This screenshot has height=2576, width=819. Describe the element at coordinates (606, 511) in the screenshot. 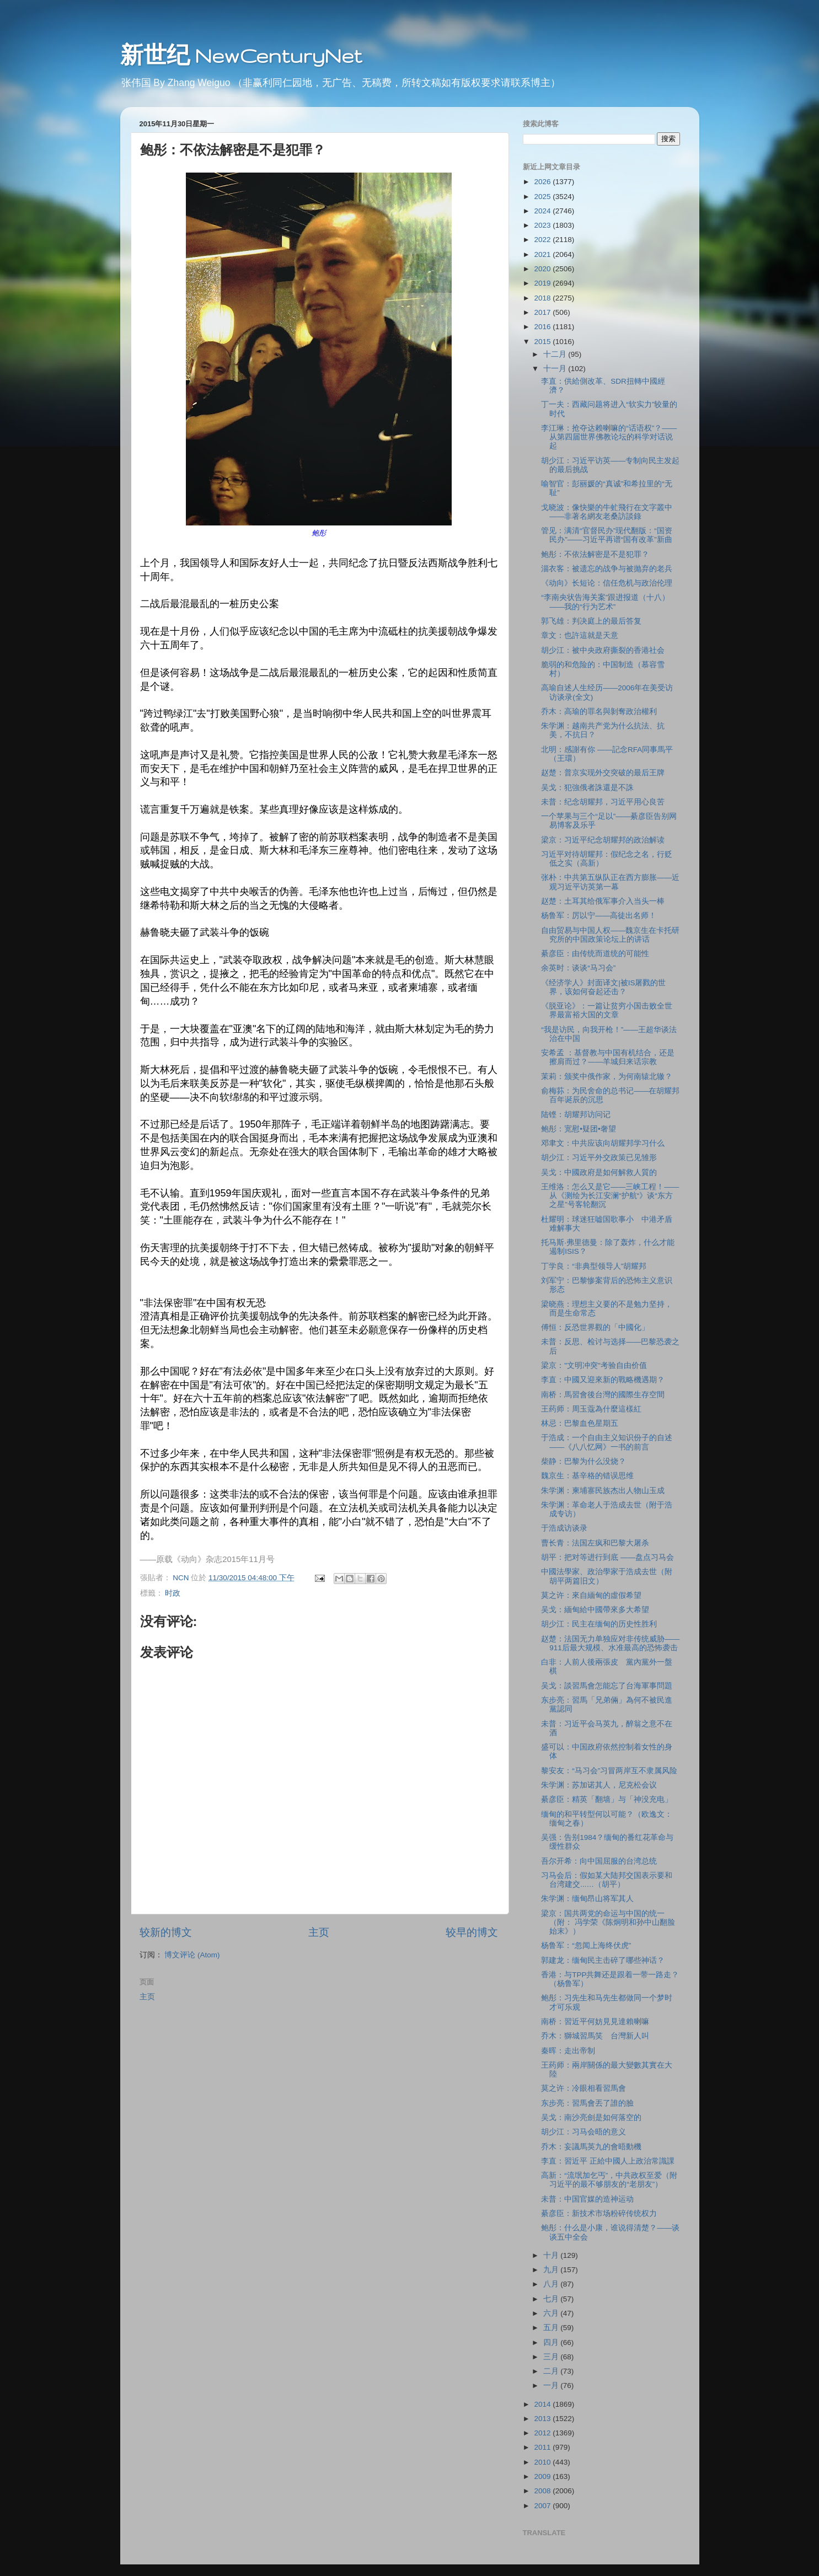

I see `戈晓波：像快樂的牛虻飛行在文字叢中——非著名網友老桑訪談錄` at that location.